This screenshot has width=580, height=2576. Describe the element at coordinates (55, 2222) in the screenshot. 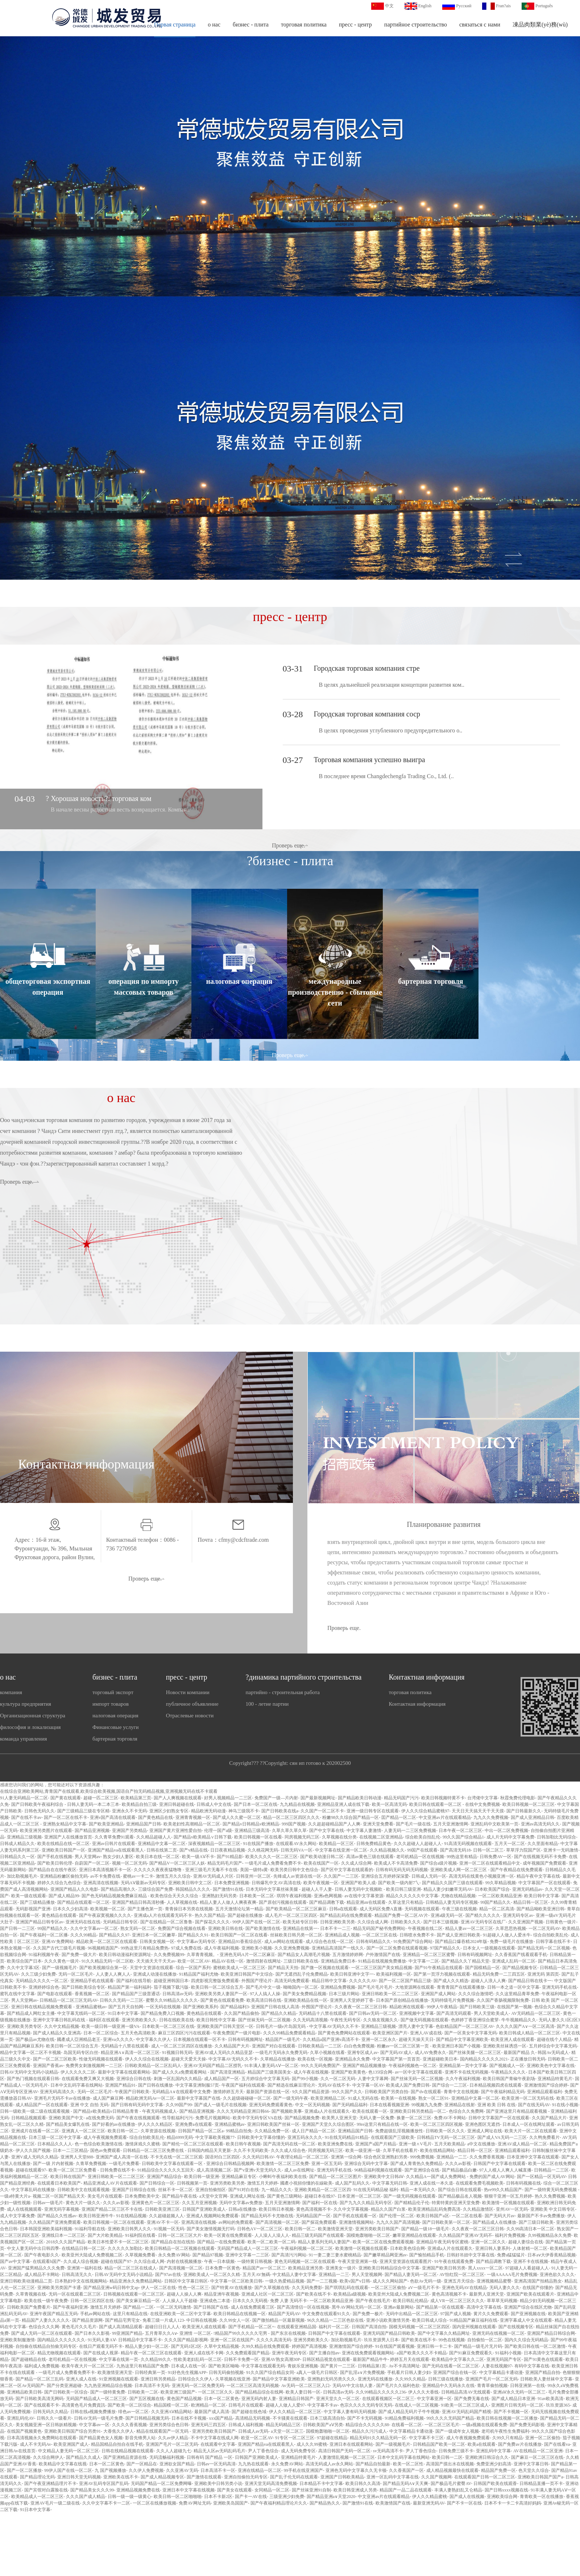

I see `久久精品国产亚洲免费观看` at that location.